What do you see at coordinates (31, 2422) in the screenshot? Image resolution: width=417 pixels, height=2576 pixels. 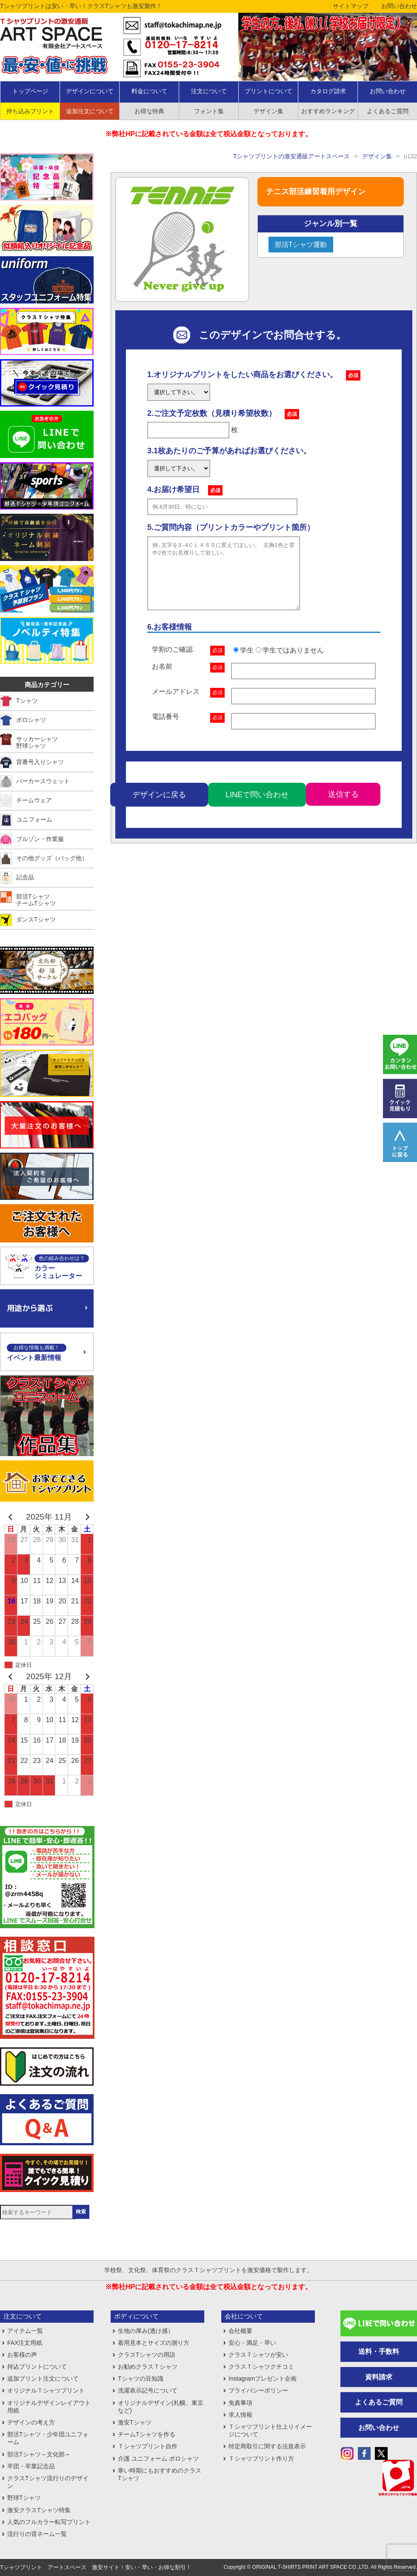 I see `デザインの考え方` at bounding box center [31, 2422].